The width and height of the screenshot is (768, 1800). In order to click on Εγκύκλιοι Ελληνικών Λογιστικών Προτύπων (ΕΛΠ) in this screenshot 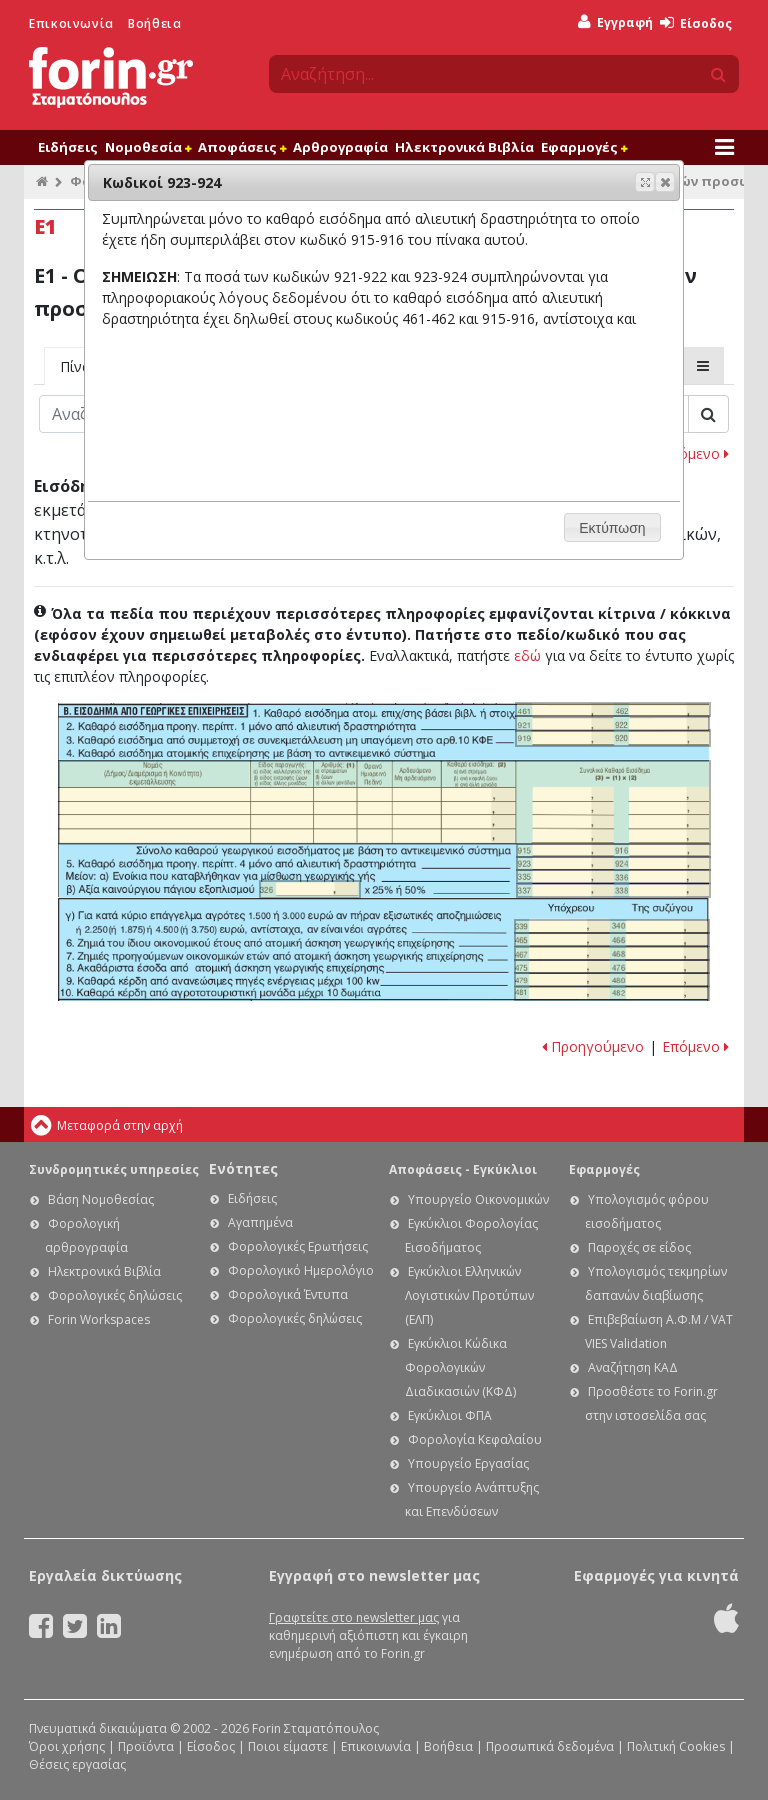, I will do `click(469, 1295)`.